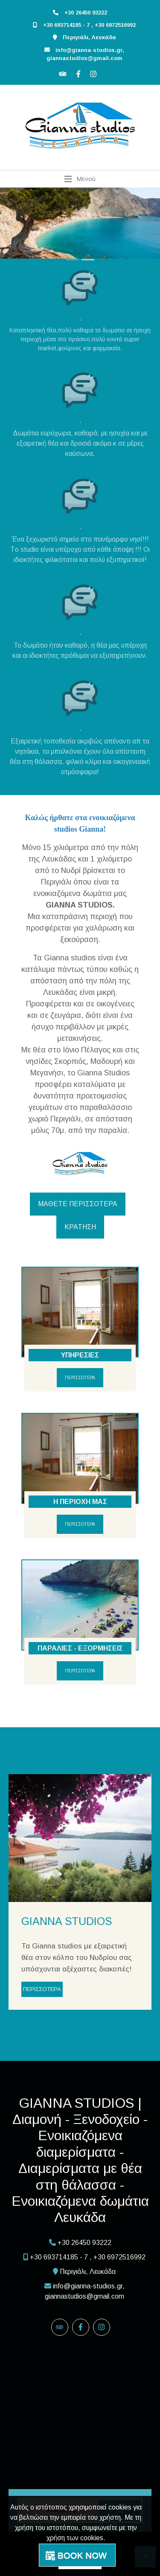 Image resolution: width=160 pixels, height=2576 pixels. What do you see at coordinates (85, 12) in the screenshot?
I see `+30 26450 93222` at bounding box center [85, 12].